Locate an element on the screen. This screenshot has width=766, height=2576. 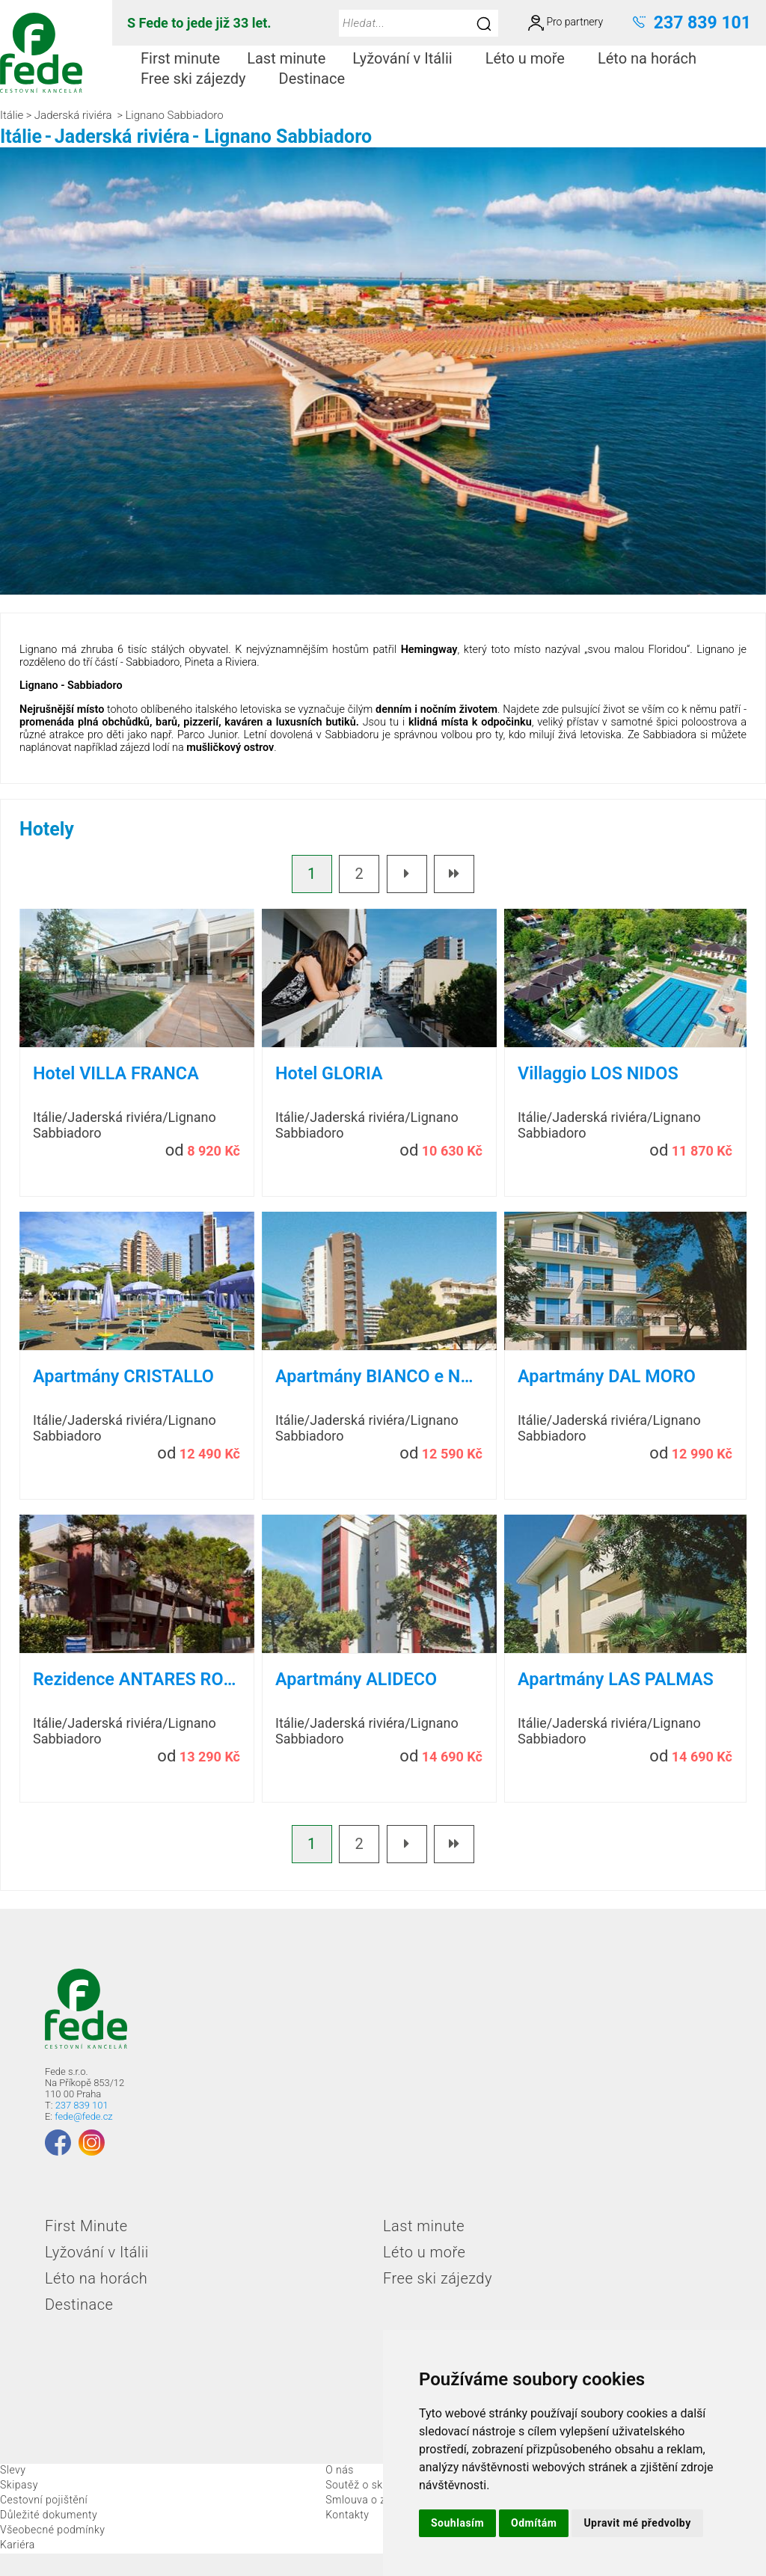
[menubar] is located at coordinates (439, 69).